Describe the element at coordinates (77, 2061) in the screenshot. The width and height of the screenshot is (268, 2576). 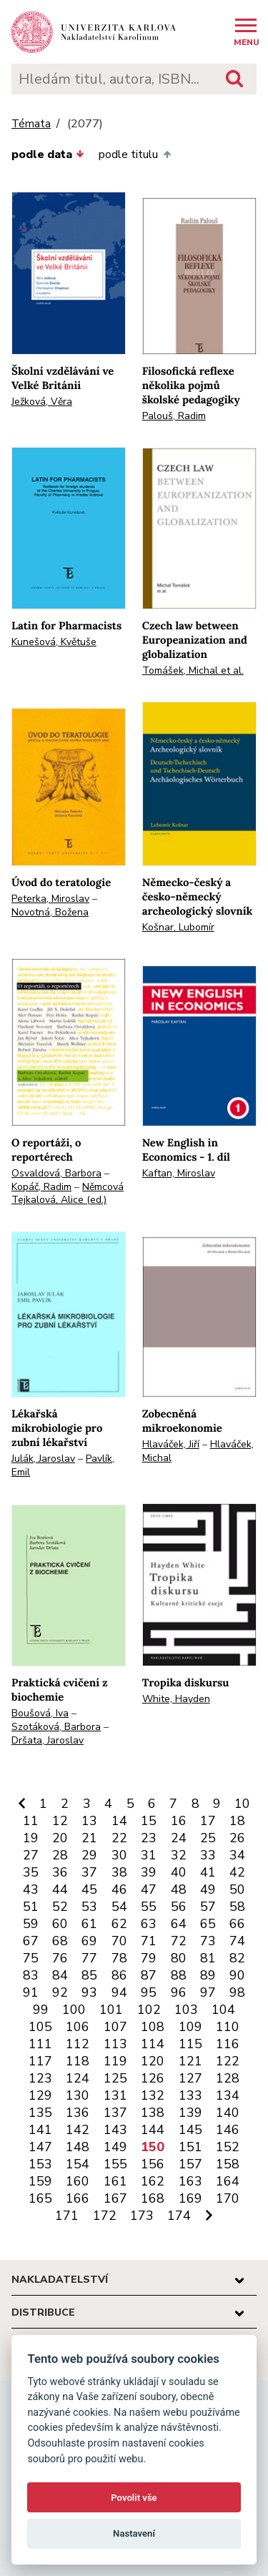
I see `118` at that location.